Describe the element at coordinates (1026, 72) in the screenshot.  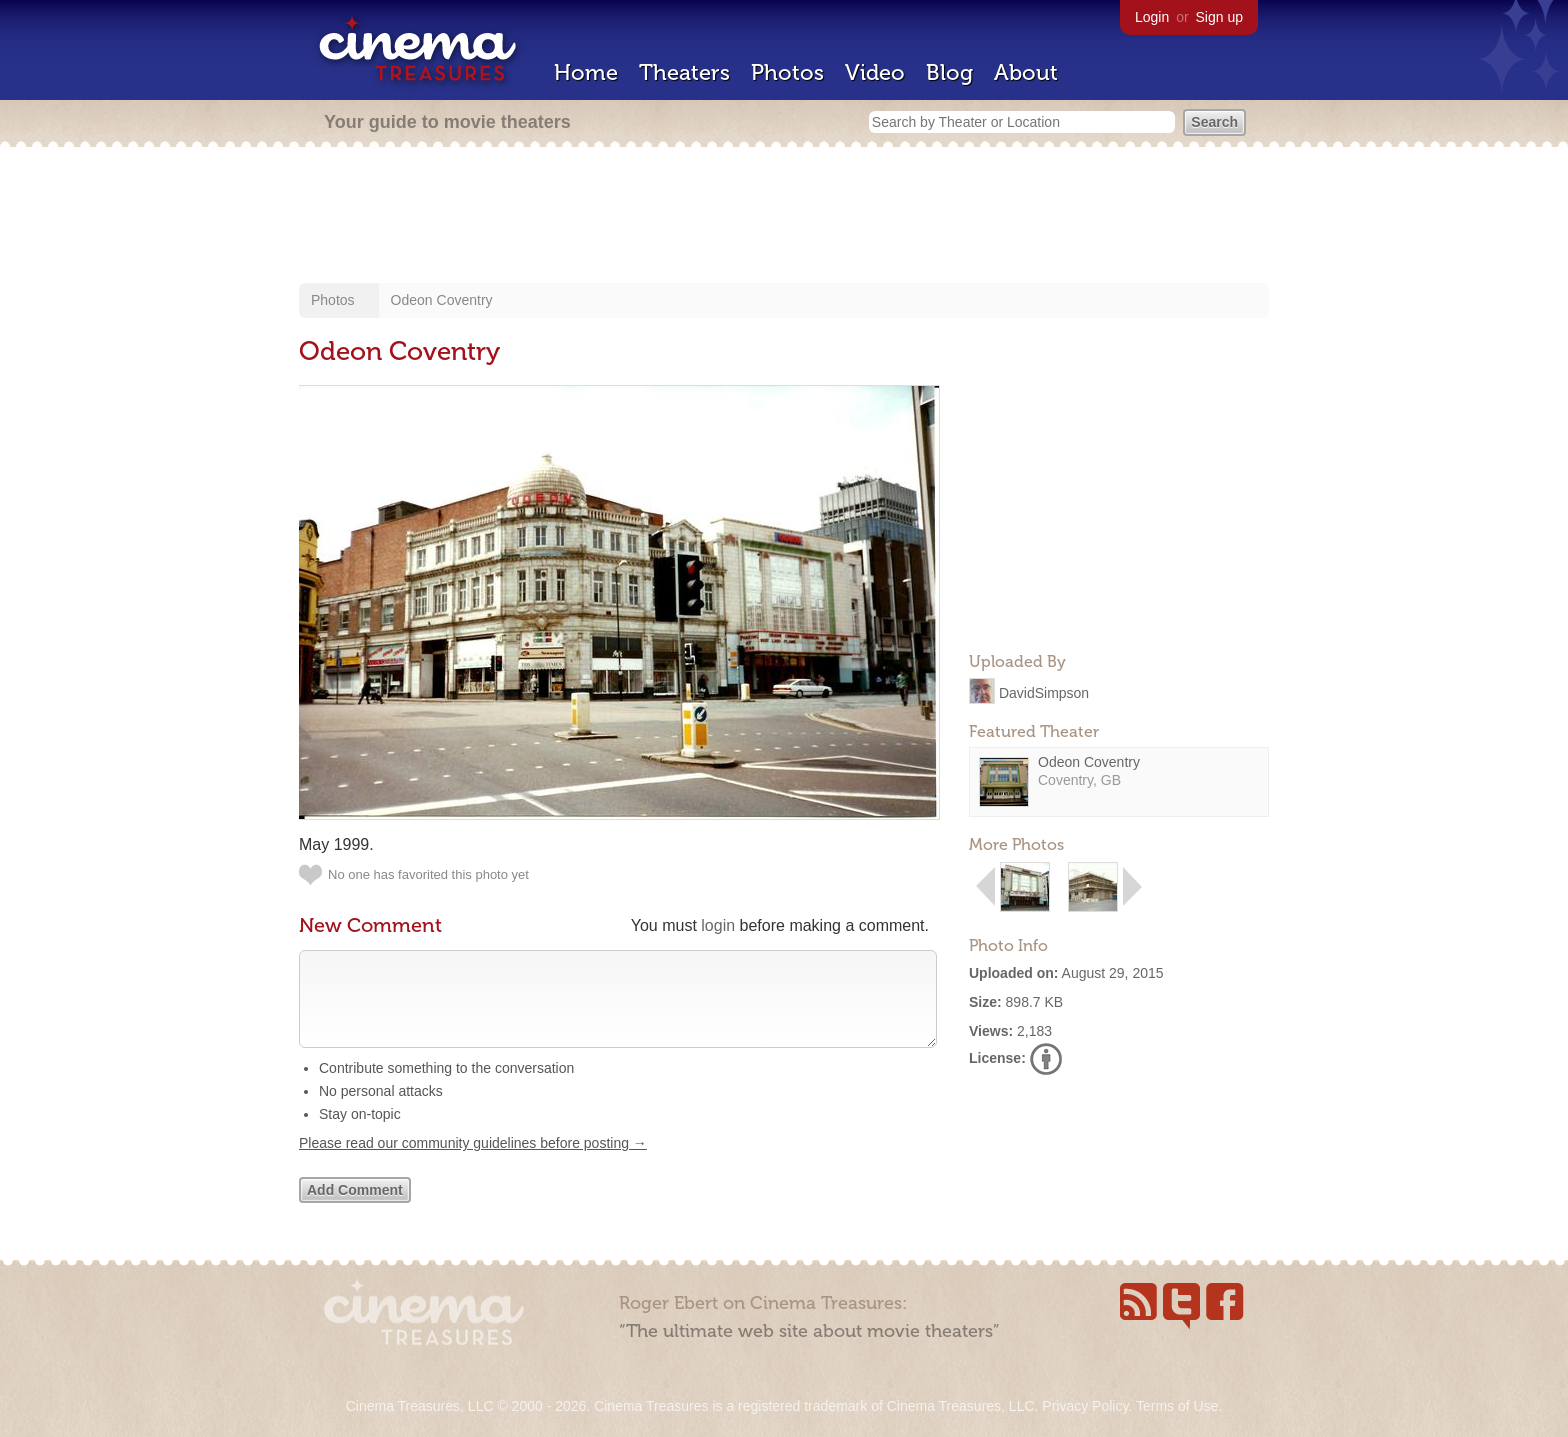
I see `About` at that location.